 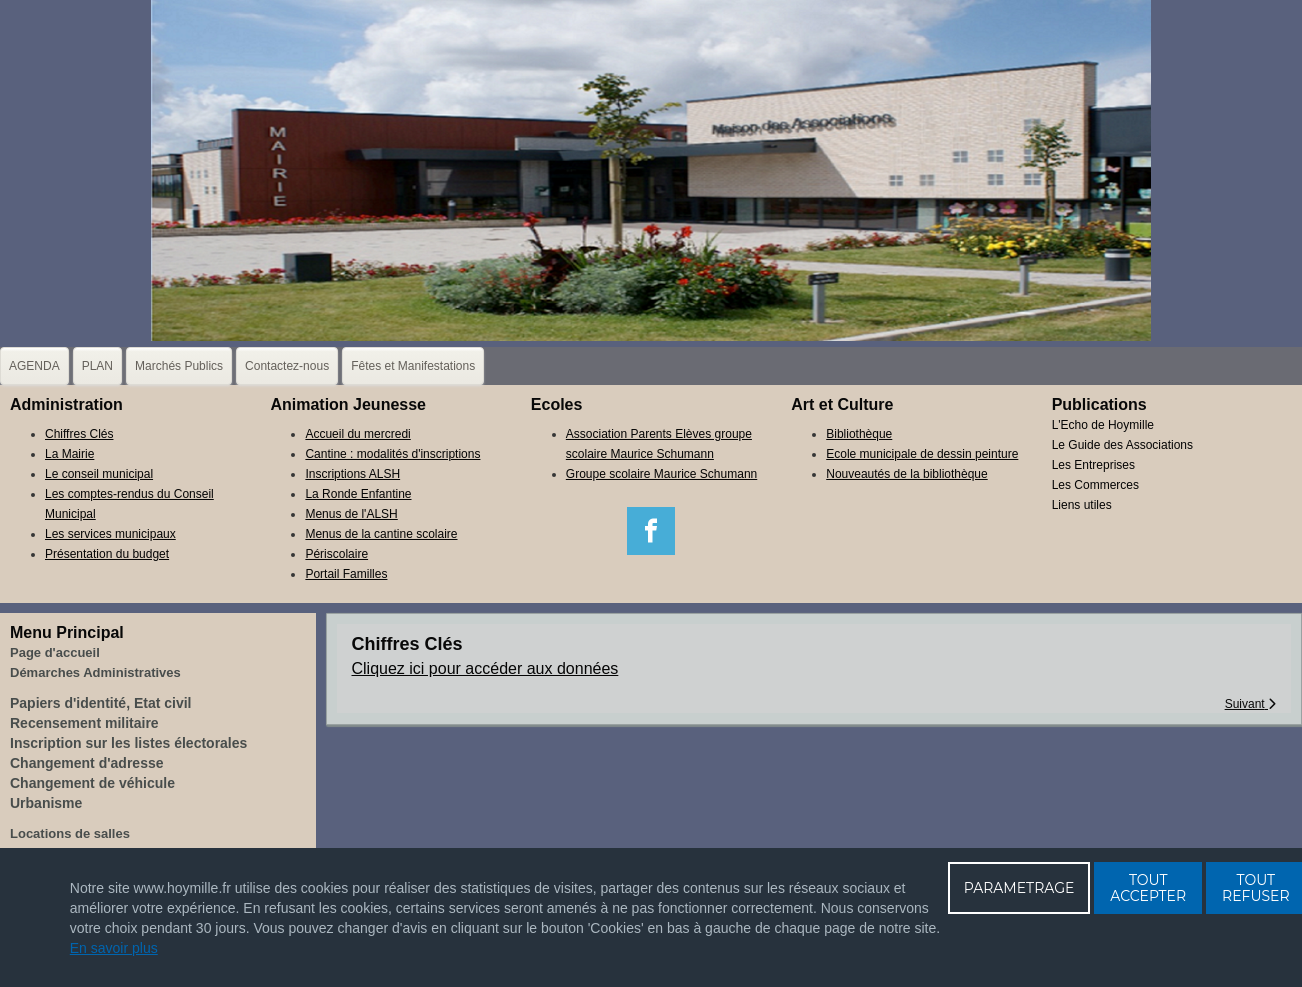 What do you see at coordinates (92, 783) in the screenshot?
I see `Changement de véhicule` at bounding box center [92, 783].